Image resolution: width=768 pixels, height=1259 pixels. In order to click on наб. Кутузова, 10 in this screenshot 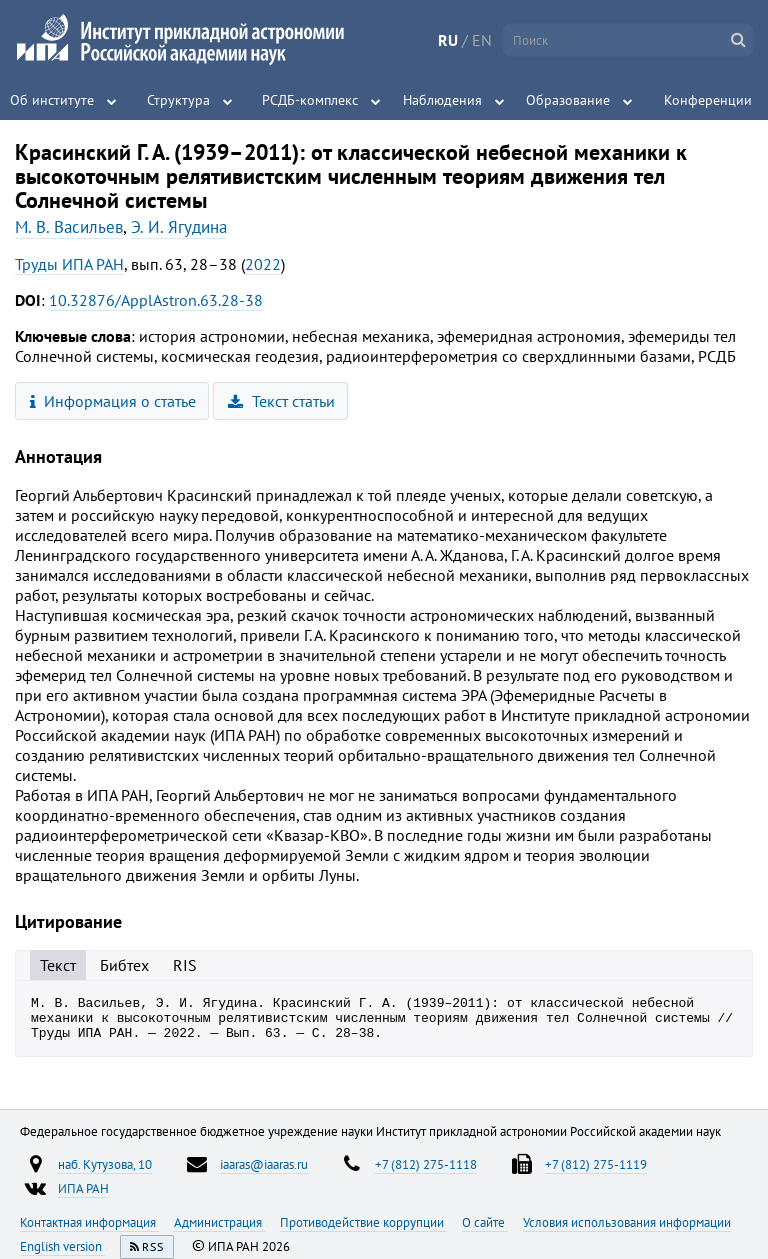, I will do `click(105, 1173)`.